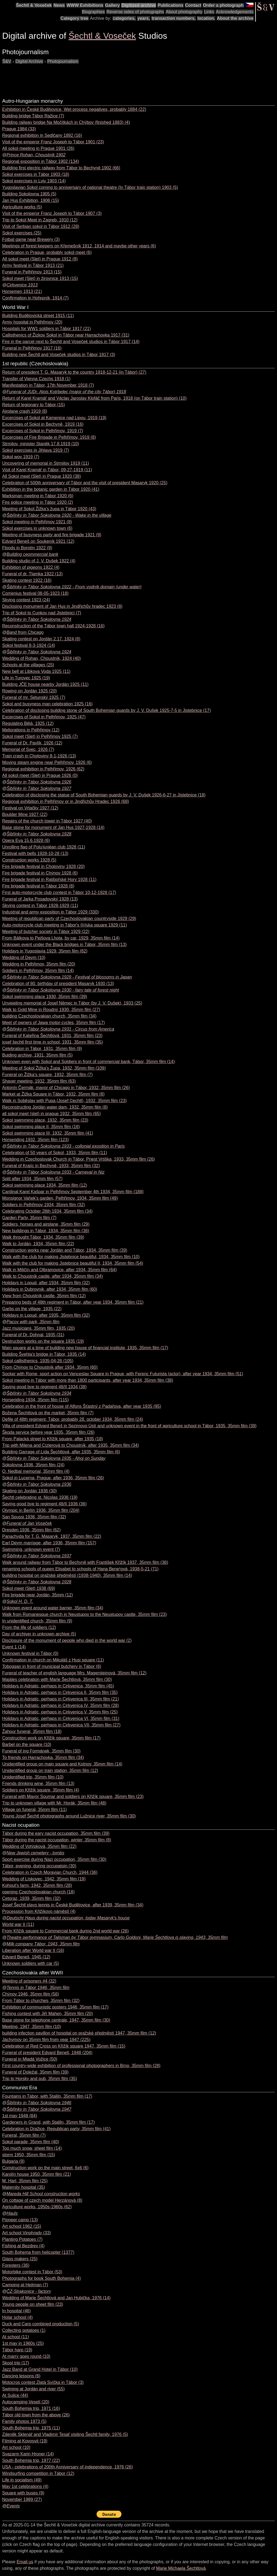  What do you see at coordinates (38, 619) in the screenshot?
I see `Šibřinky in Tábor Sokolovna 1924` at bounding box center [38, 619].